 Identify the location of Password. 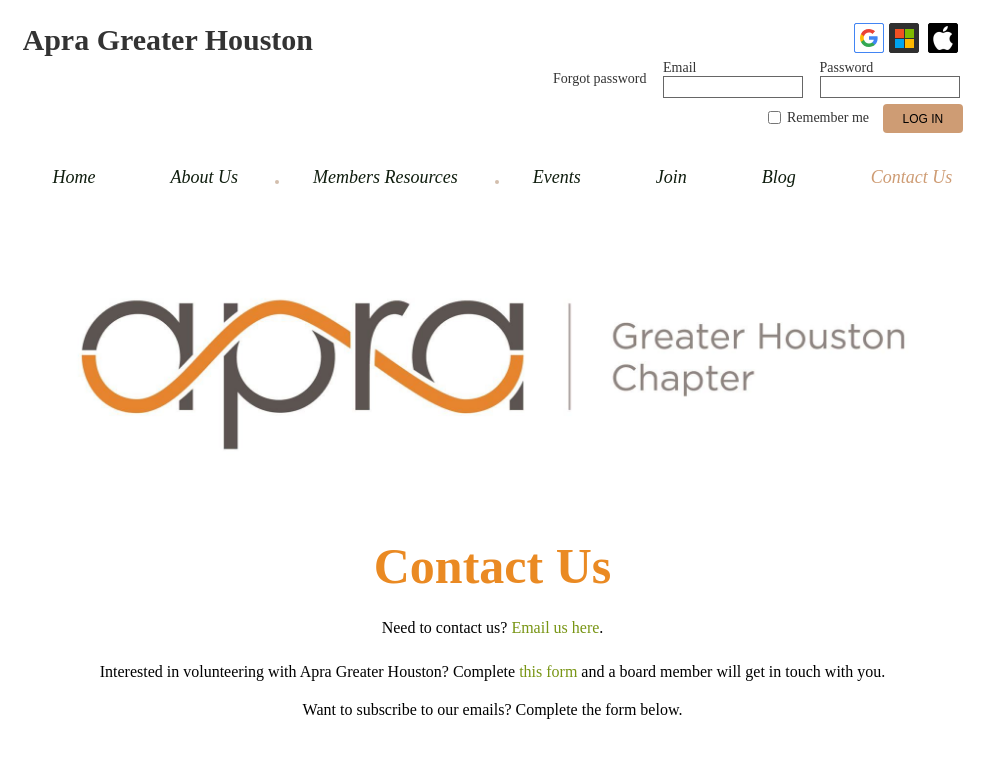
(847, 67).